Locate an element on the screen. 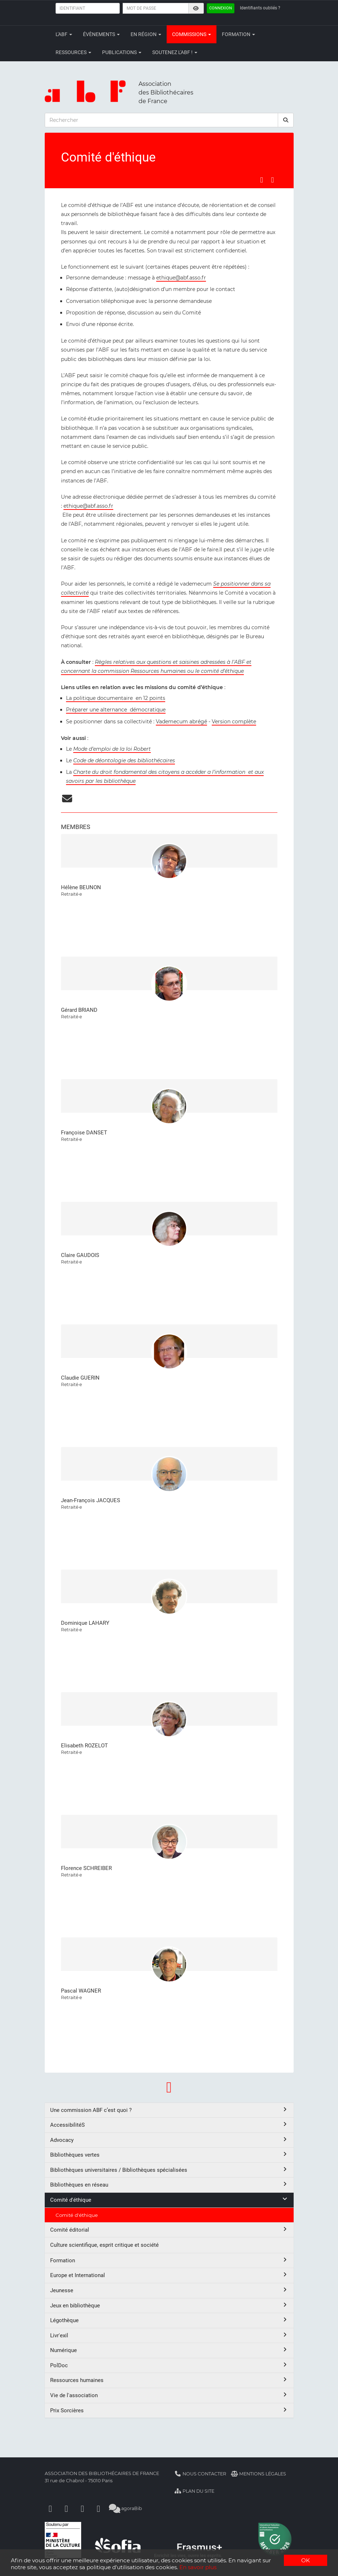 The image size is (338, 2576). Commissions is located at coordinates (191, 34).